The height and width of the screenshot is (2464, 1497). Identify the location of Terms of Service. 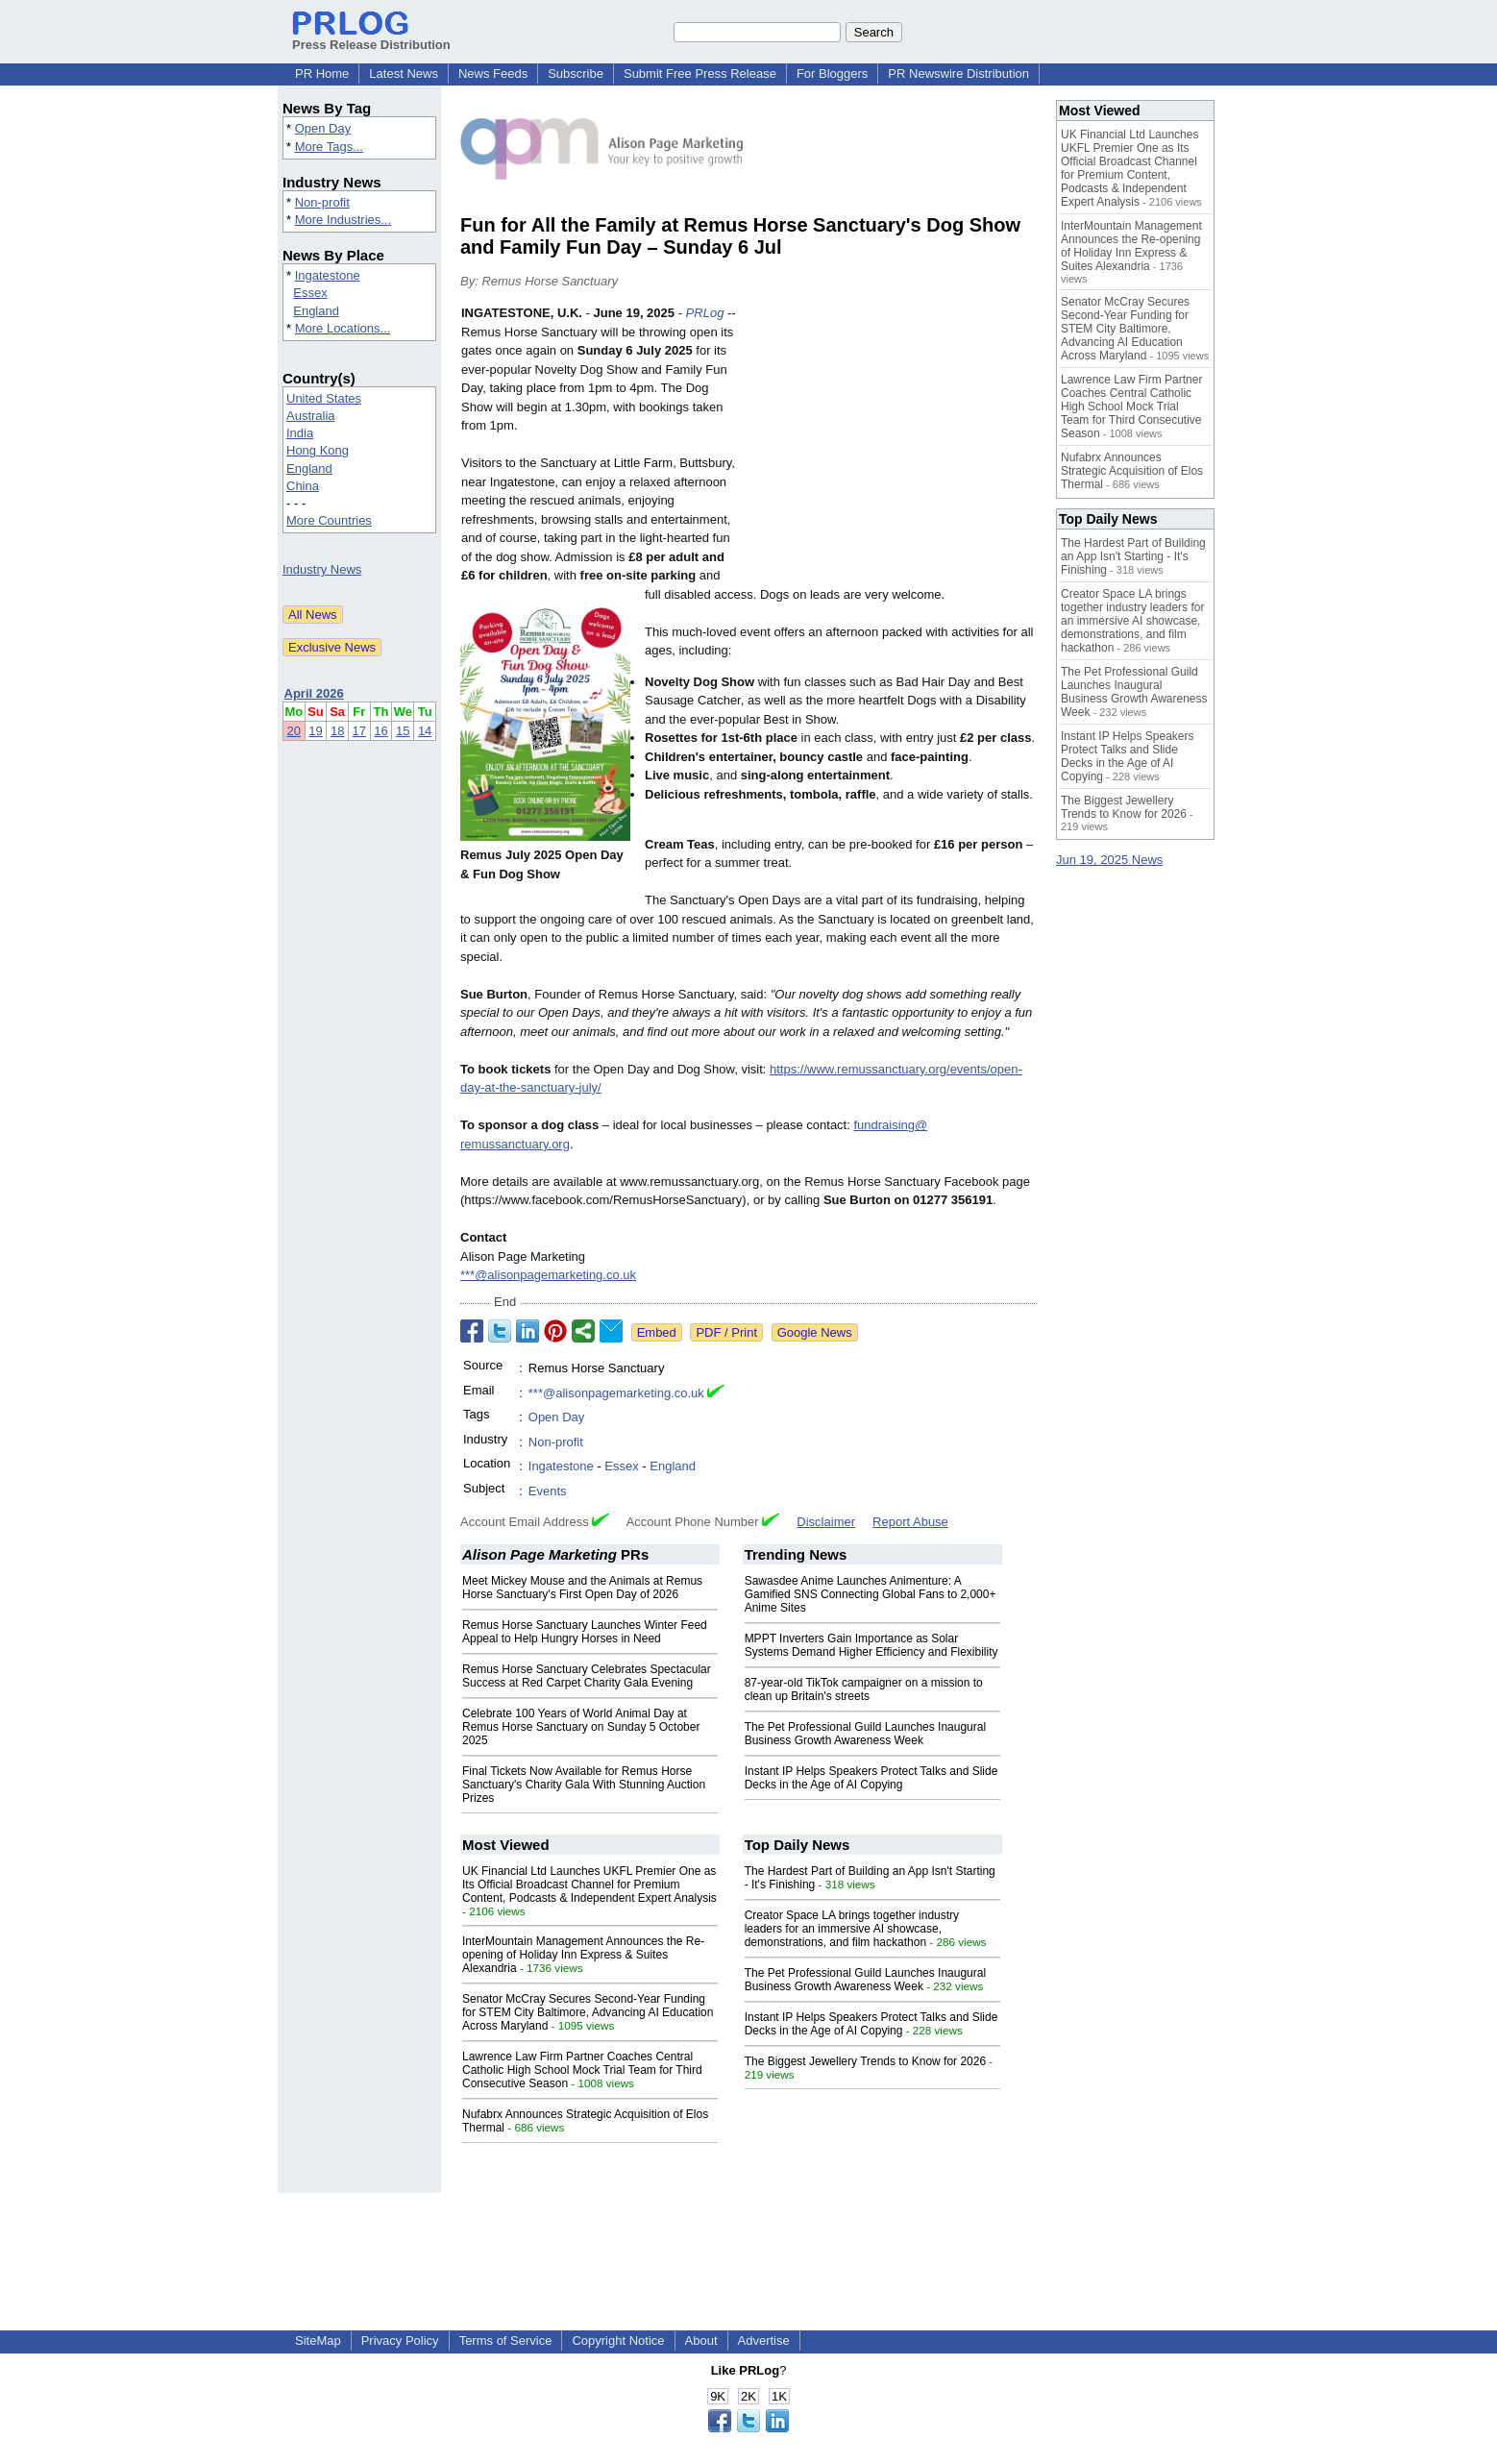
(505, 2340).